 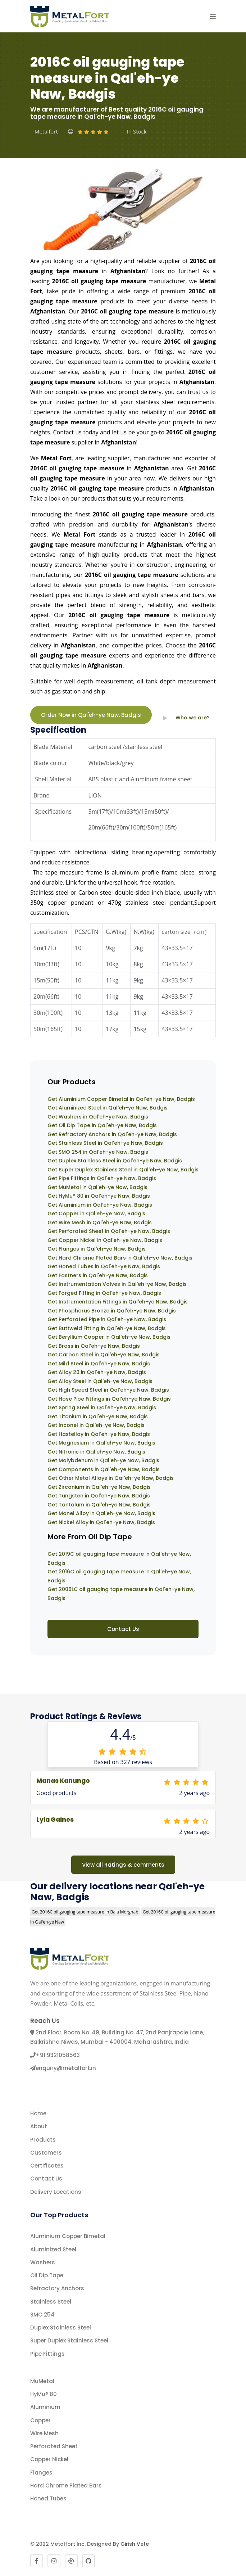 What do you see at coordinates (69, 2340) in the screenshot?
I see `Super Duplex Stainless Steel` at bounding box center [69, 2340].